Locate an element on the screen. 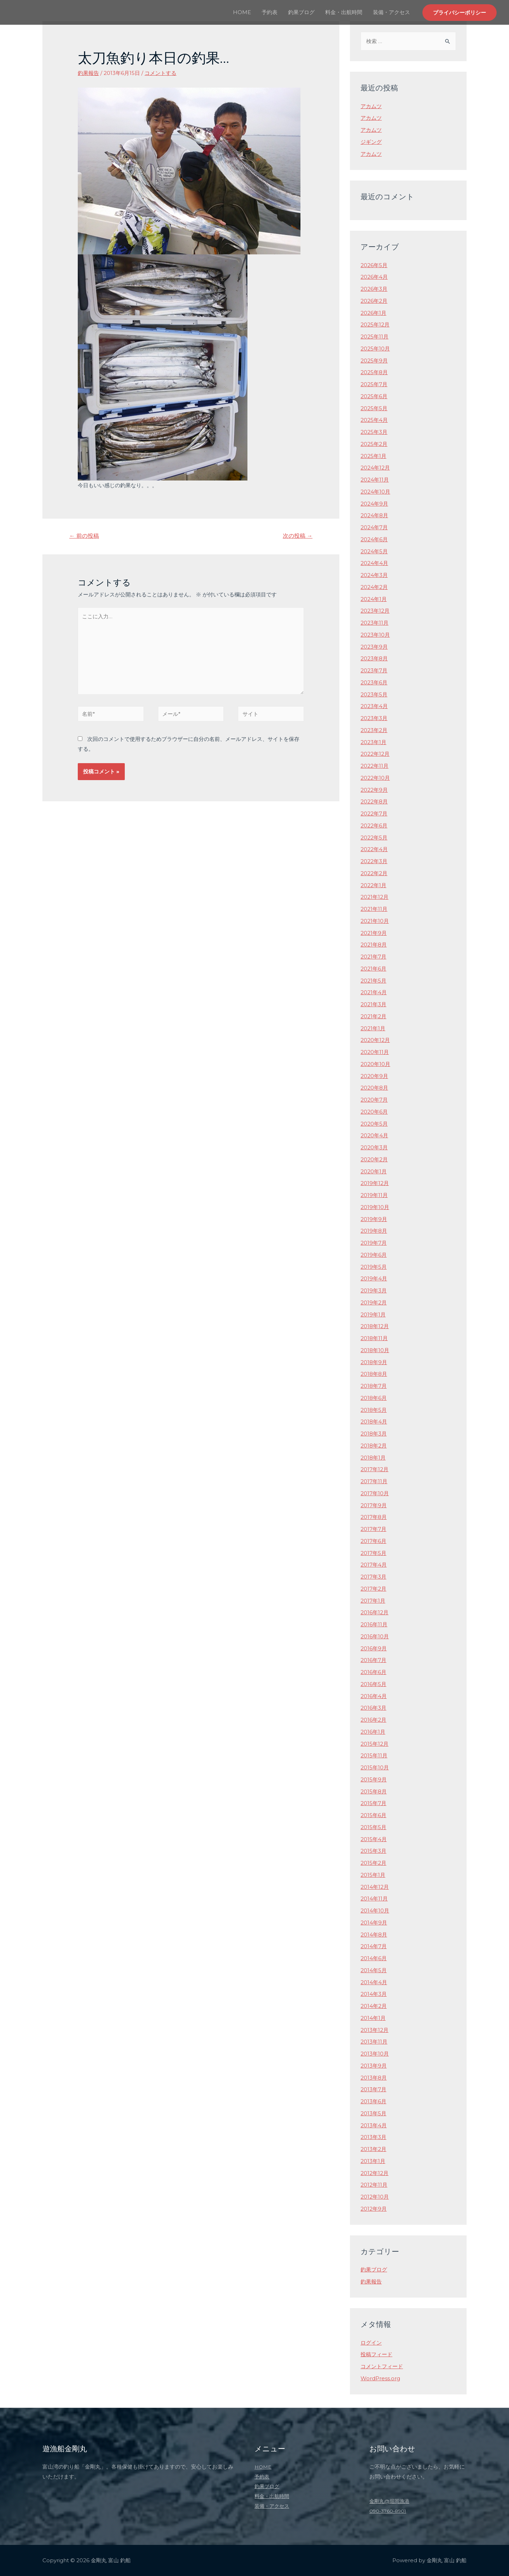 The width and height of the screenshot is (509, 2576). 2020年12月 is located at coordinates (375, 1040).